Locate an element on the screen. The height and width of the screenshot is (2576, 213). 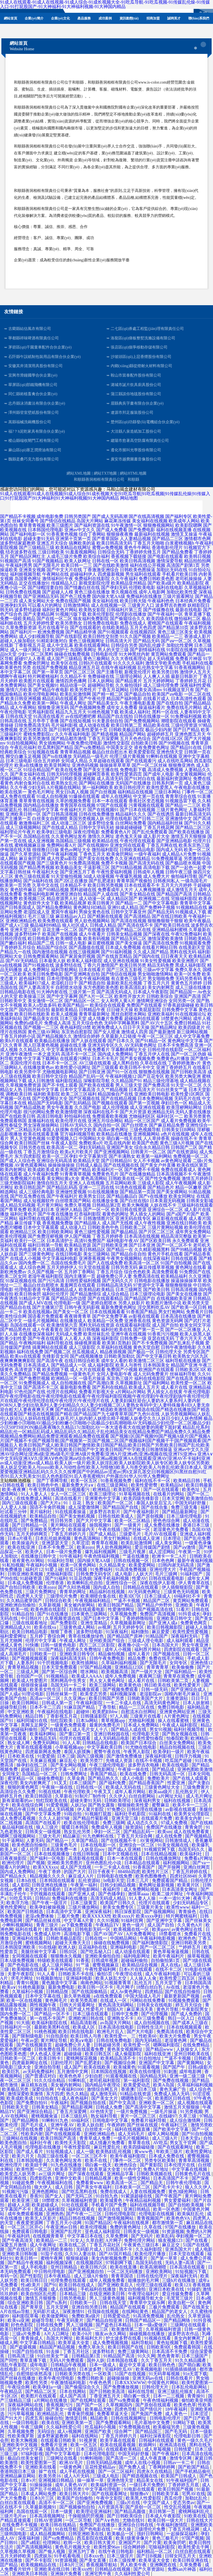
亚洲av中文久久 is located at coordinates (79, 529).